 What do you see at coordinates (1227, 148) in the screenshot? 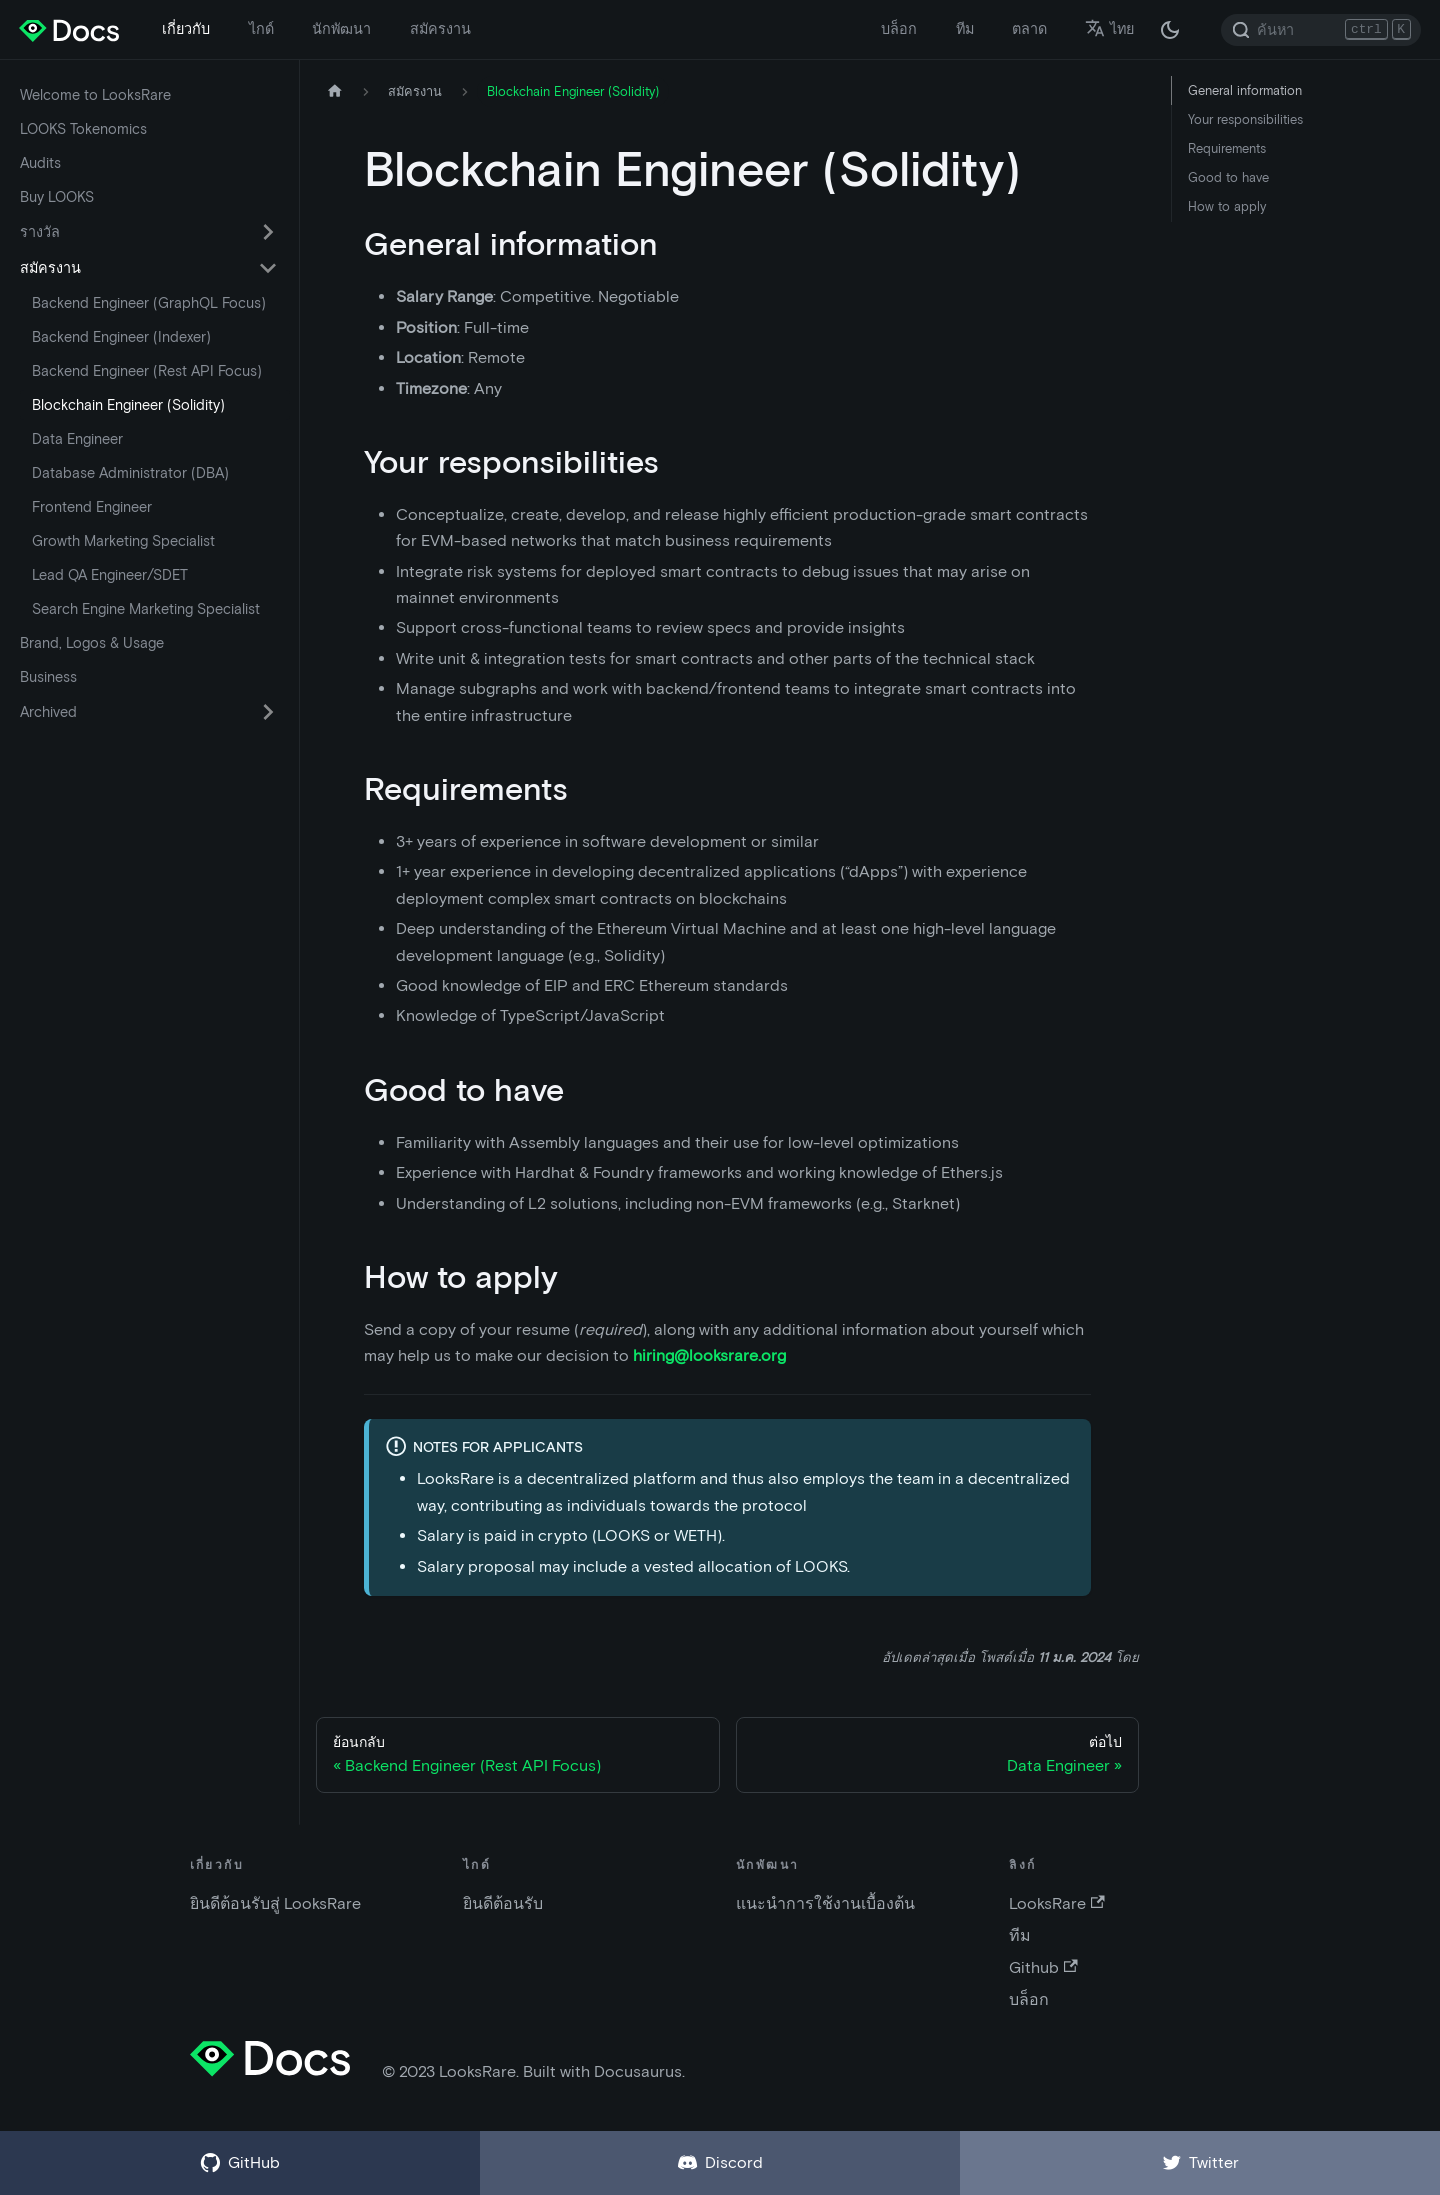
I see `Requirements` at bounding box center [1227, 148].